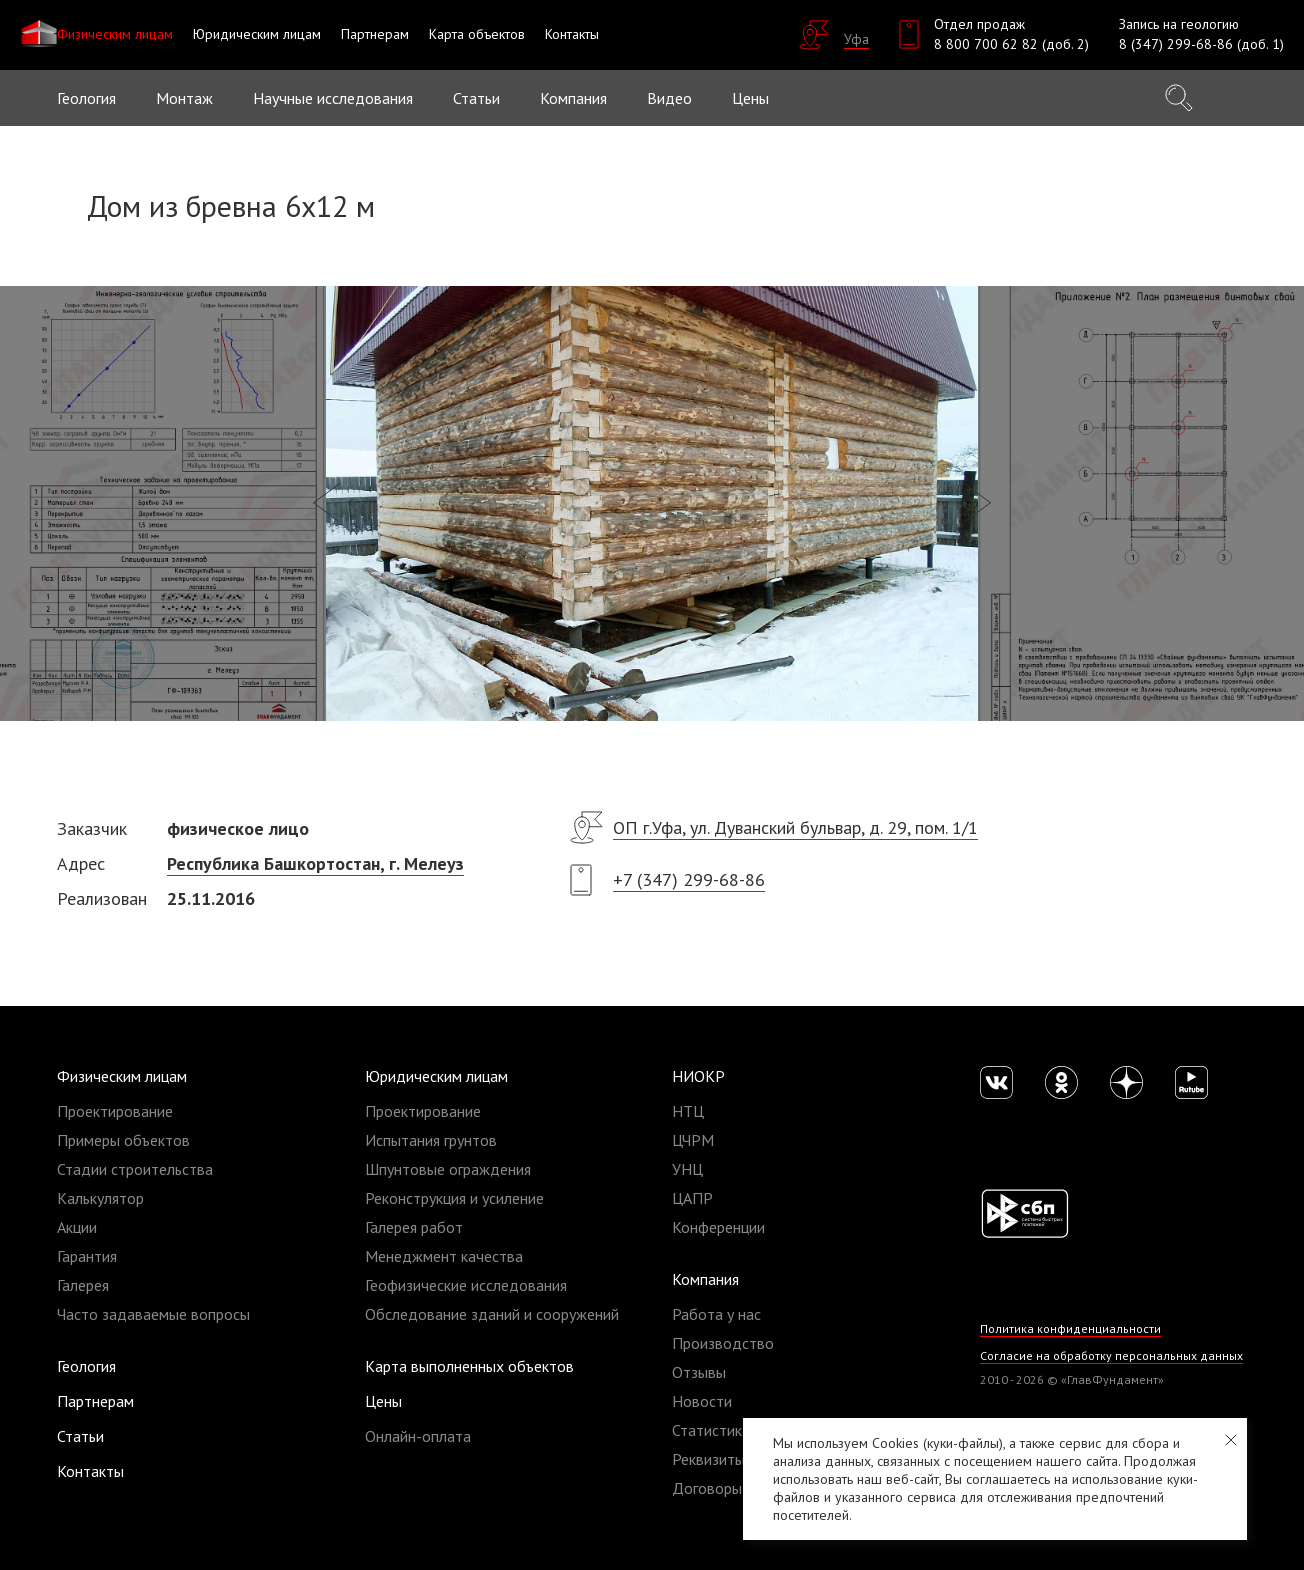 The height and width of the screenshot is (1570, 1304). What do you see at coordinates (454, 1198) in the screenshot?
I see `Реконструкция и усиление` at bounding box center [454, 1198].